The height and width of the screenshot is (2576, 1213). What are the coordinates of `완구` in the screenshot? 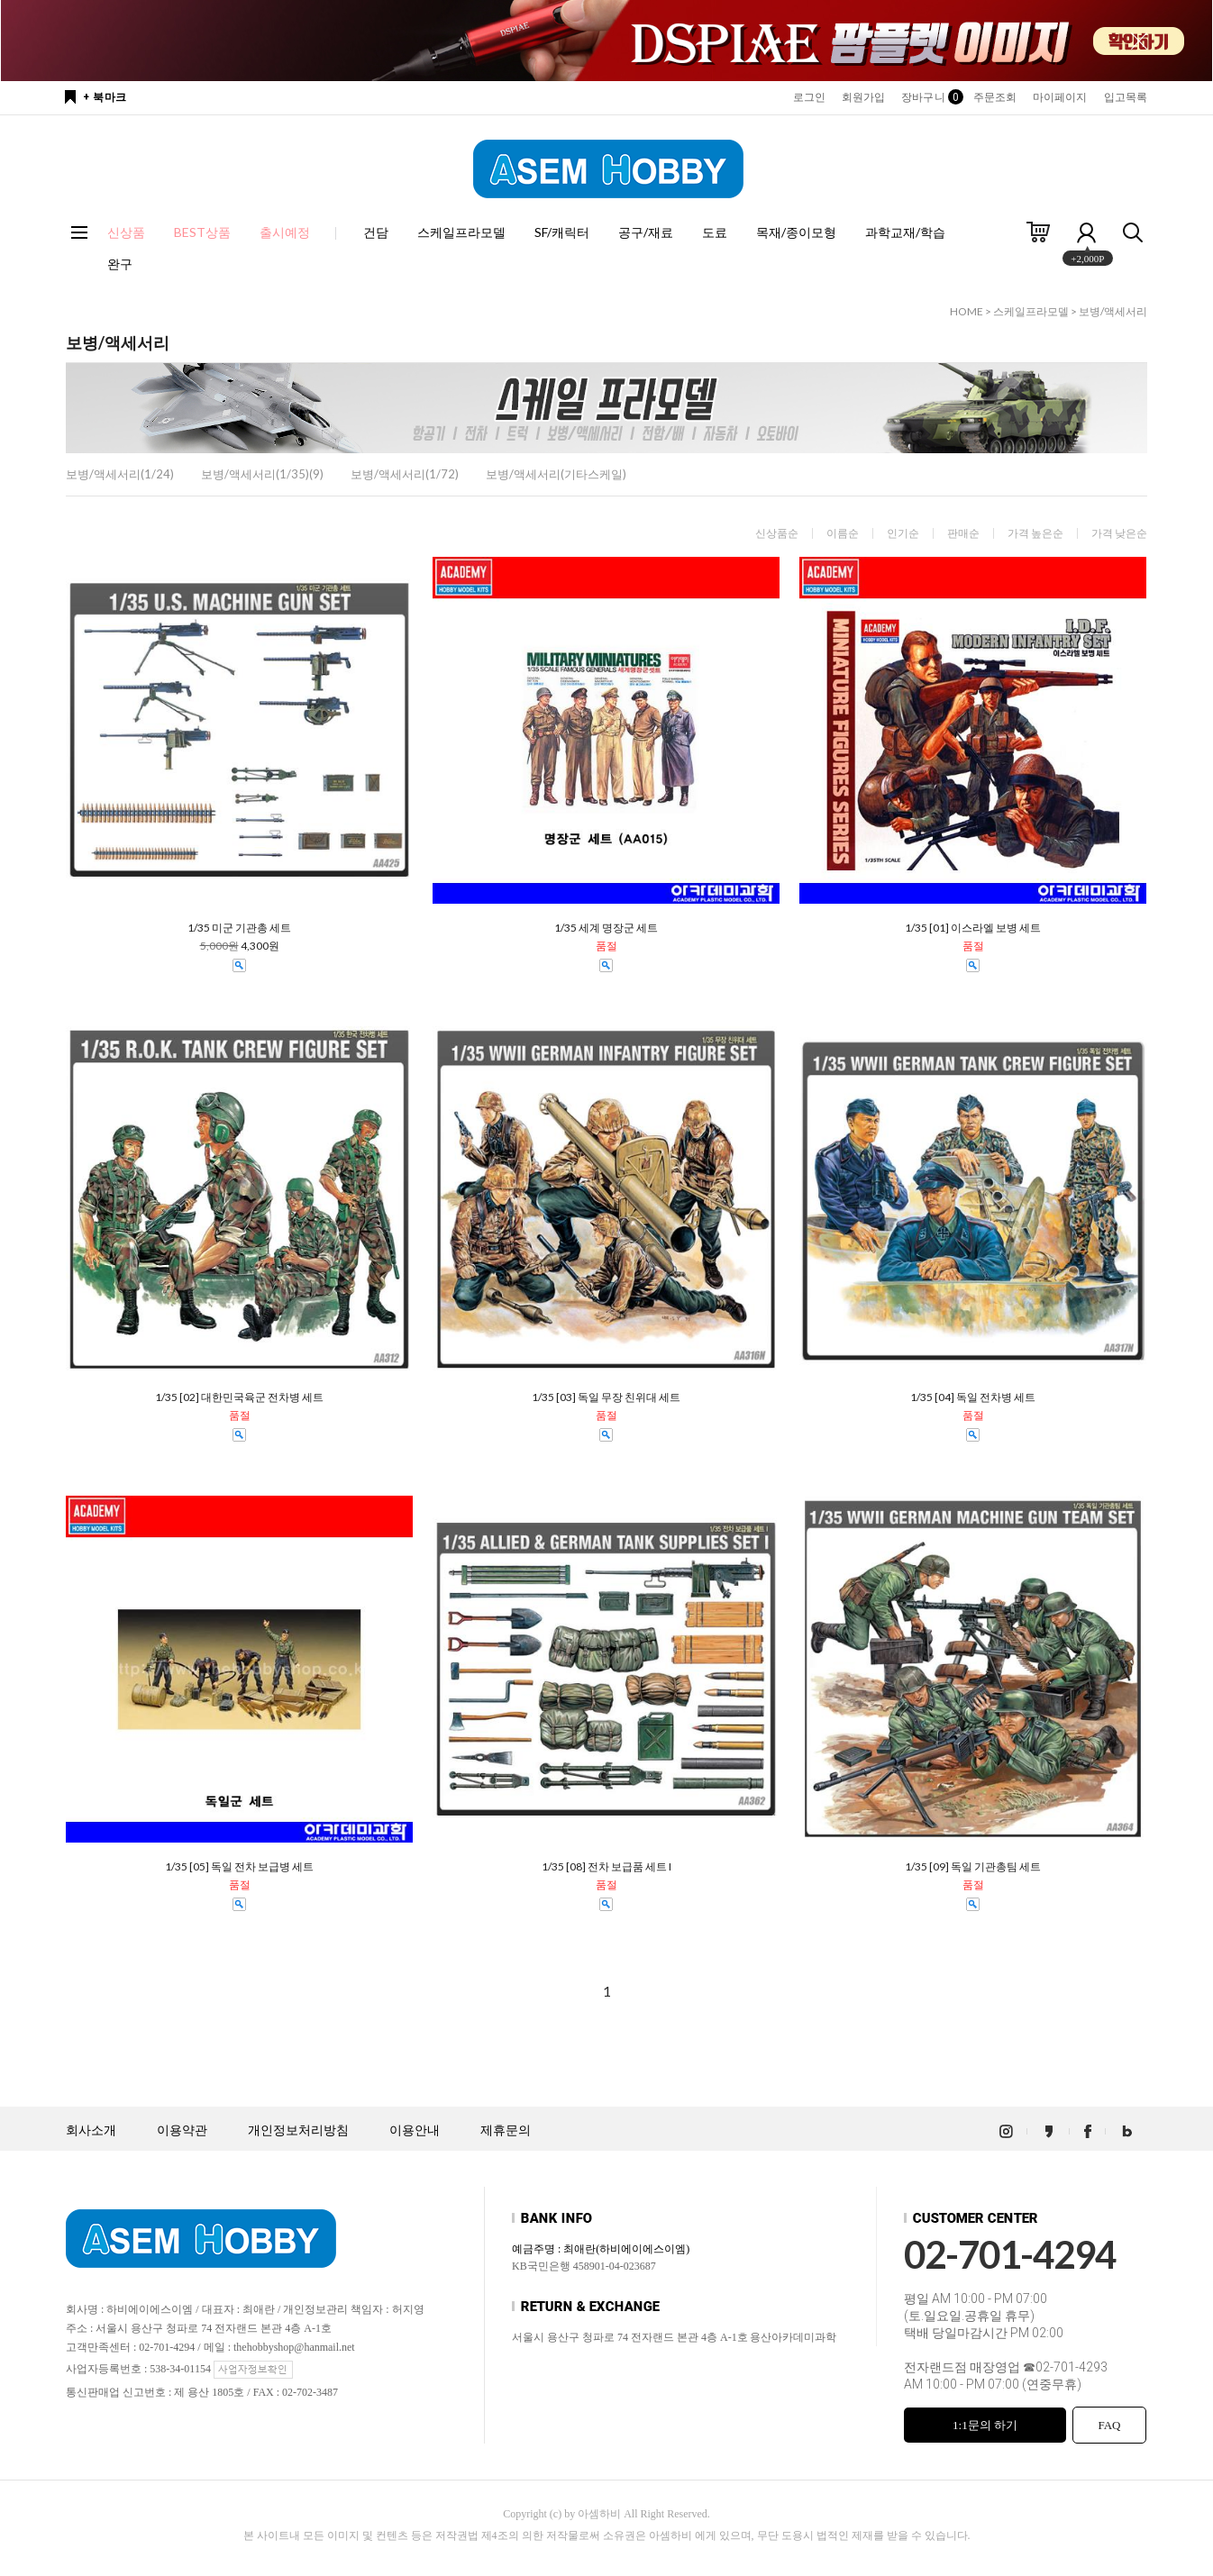 It's located at (119, 263).